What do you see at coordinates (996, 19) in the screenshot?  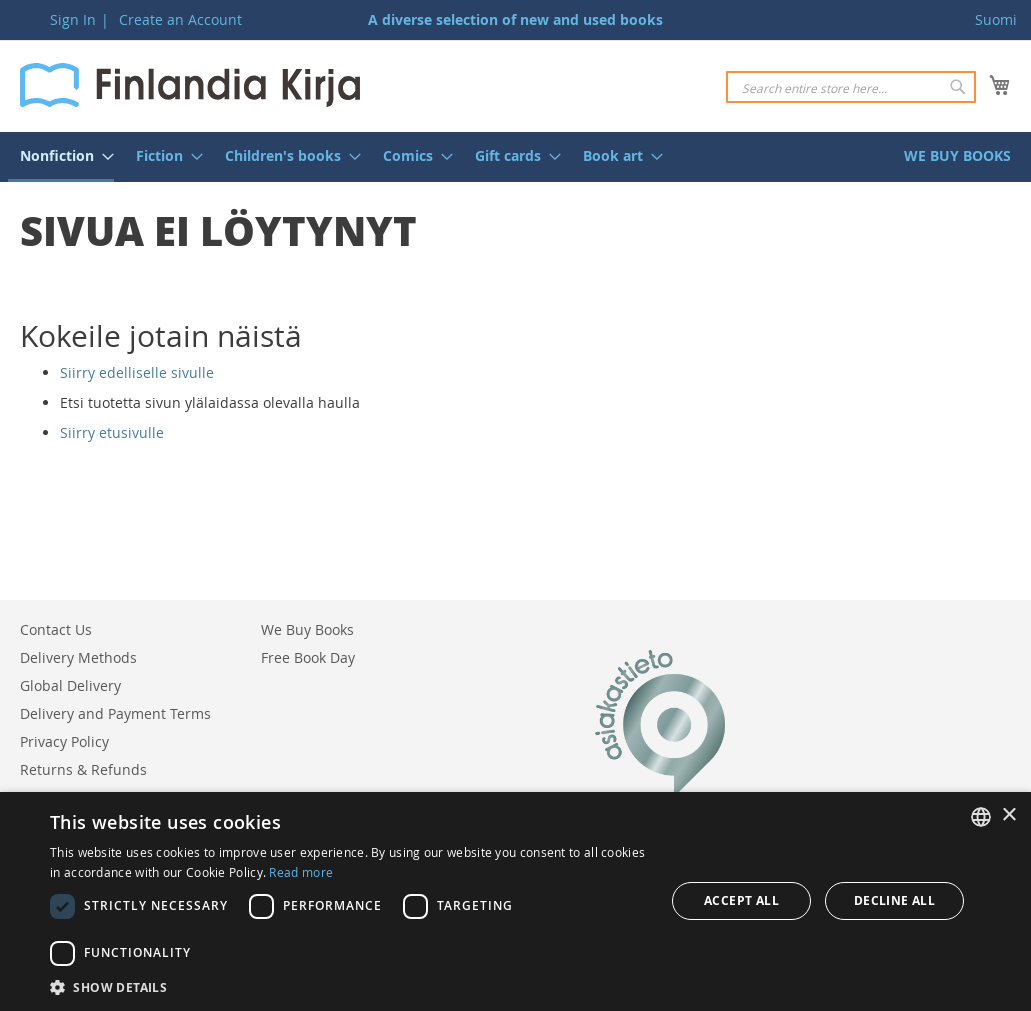 I see `Suomi` at bounding box center [996, 19].